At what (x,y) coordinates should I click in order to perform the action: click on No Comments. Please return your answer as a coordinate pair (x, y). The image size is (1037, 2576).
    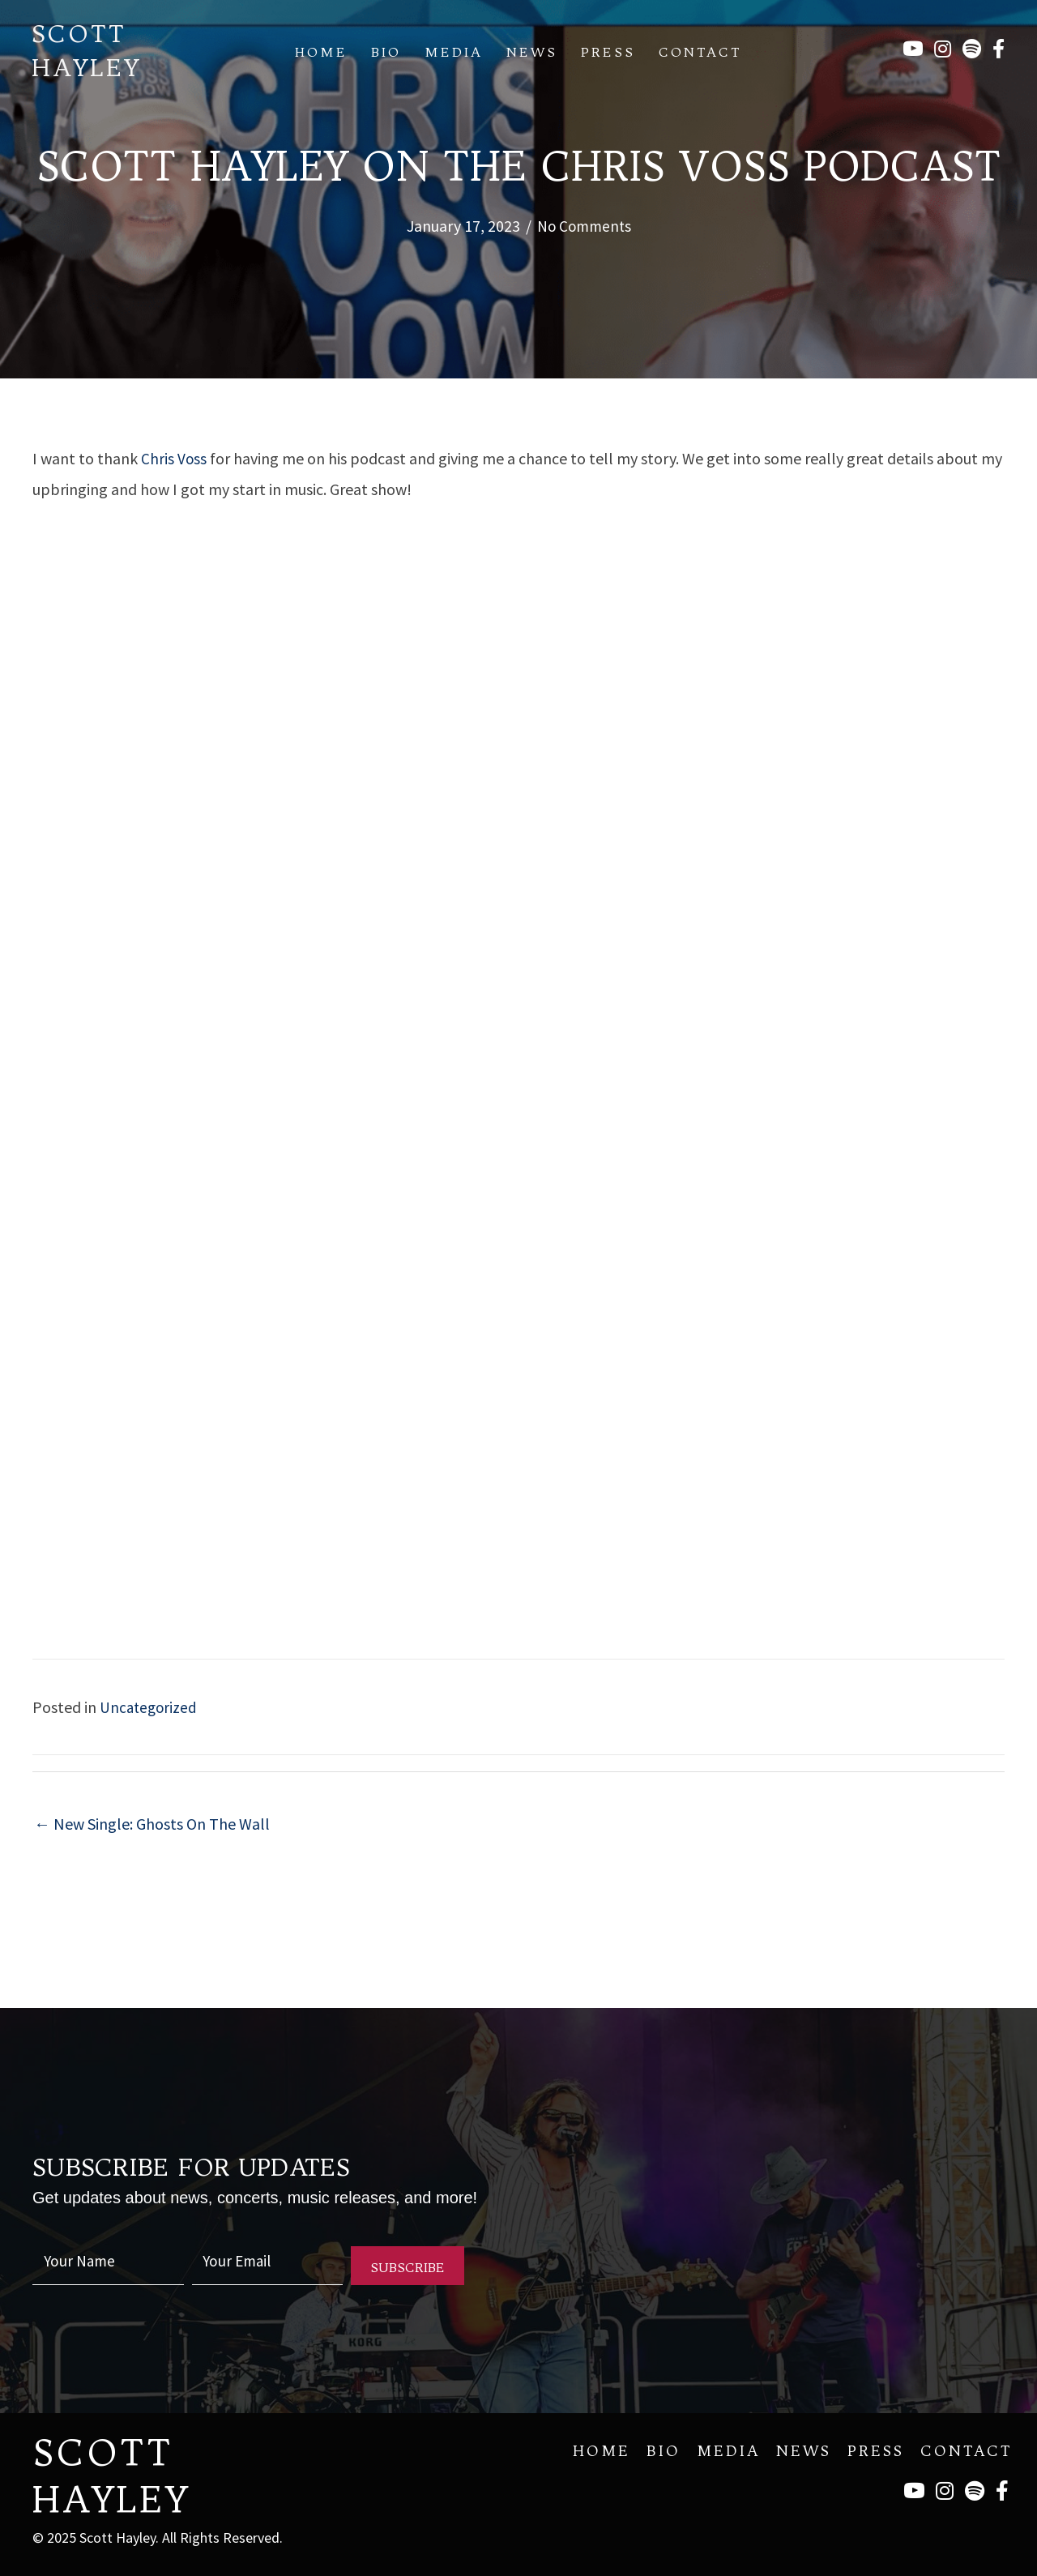
    Looking at the image, I should click on (584, 226).